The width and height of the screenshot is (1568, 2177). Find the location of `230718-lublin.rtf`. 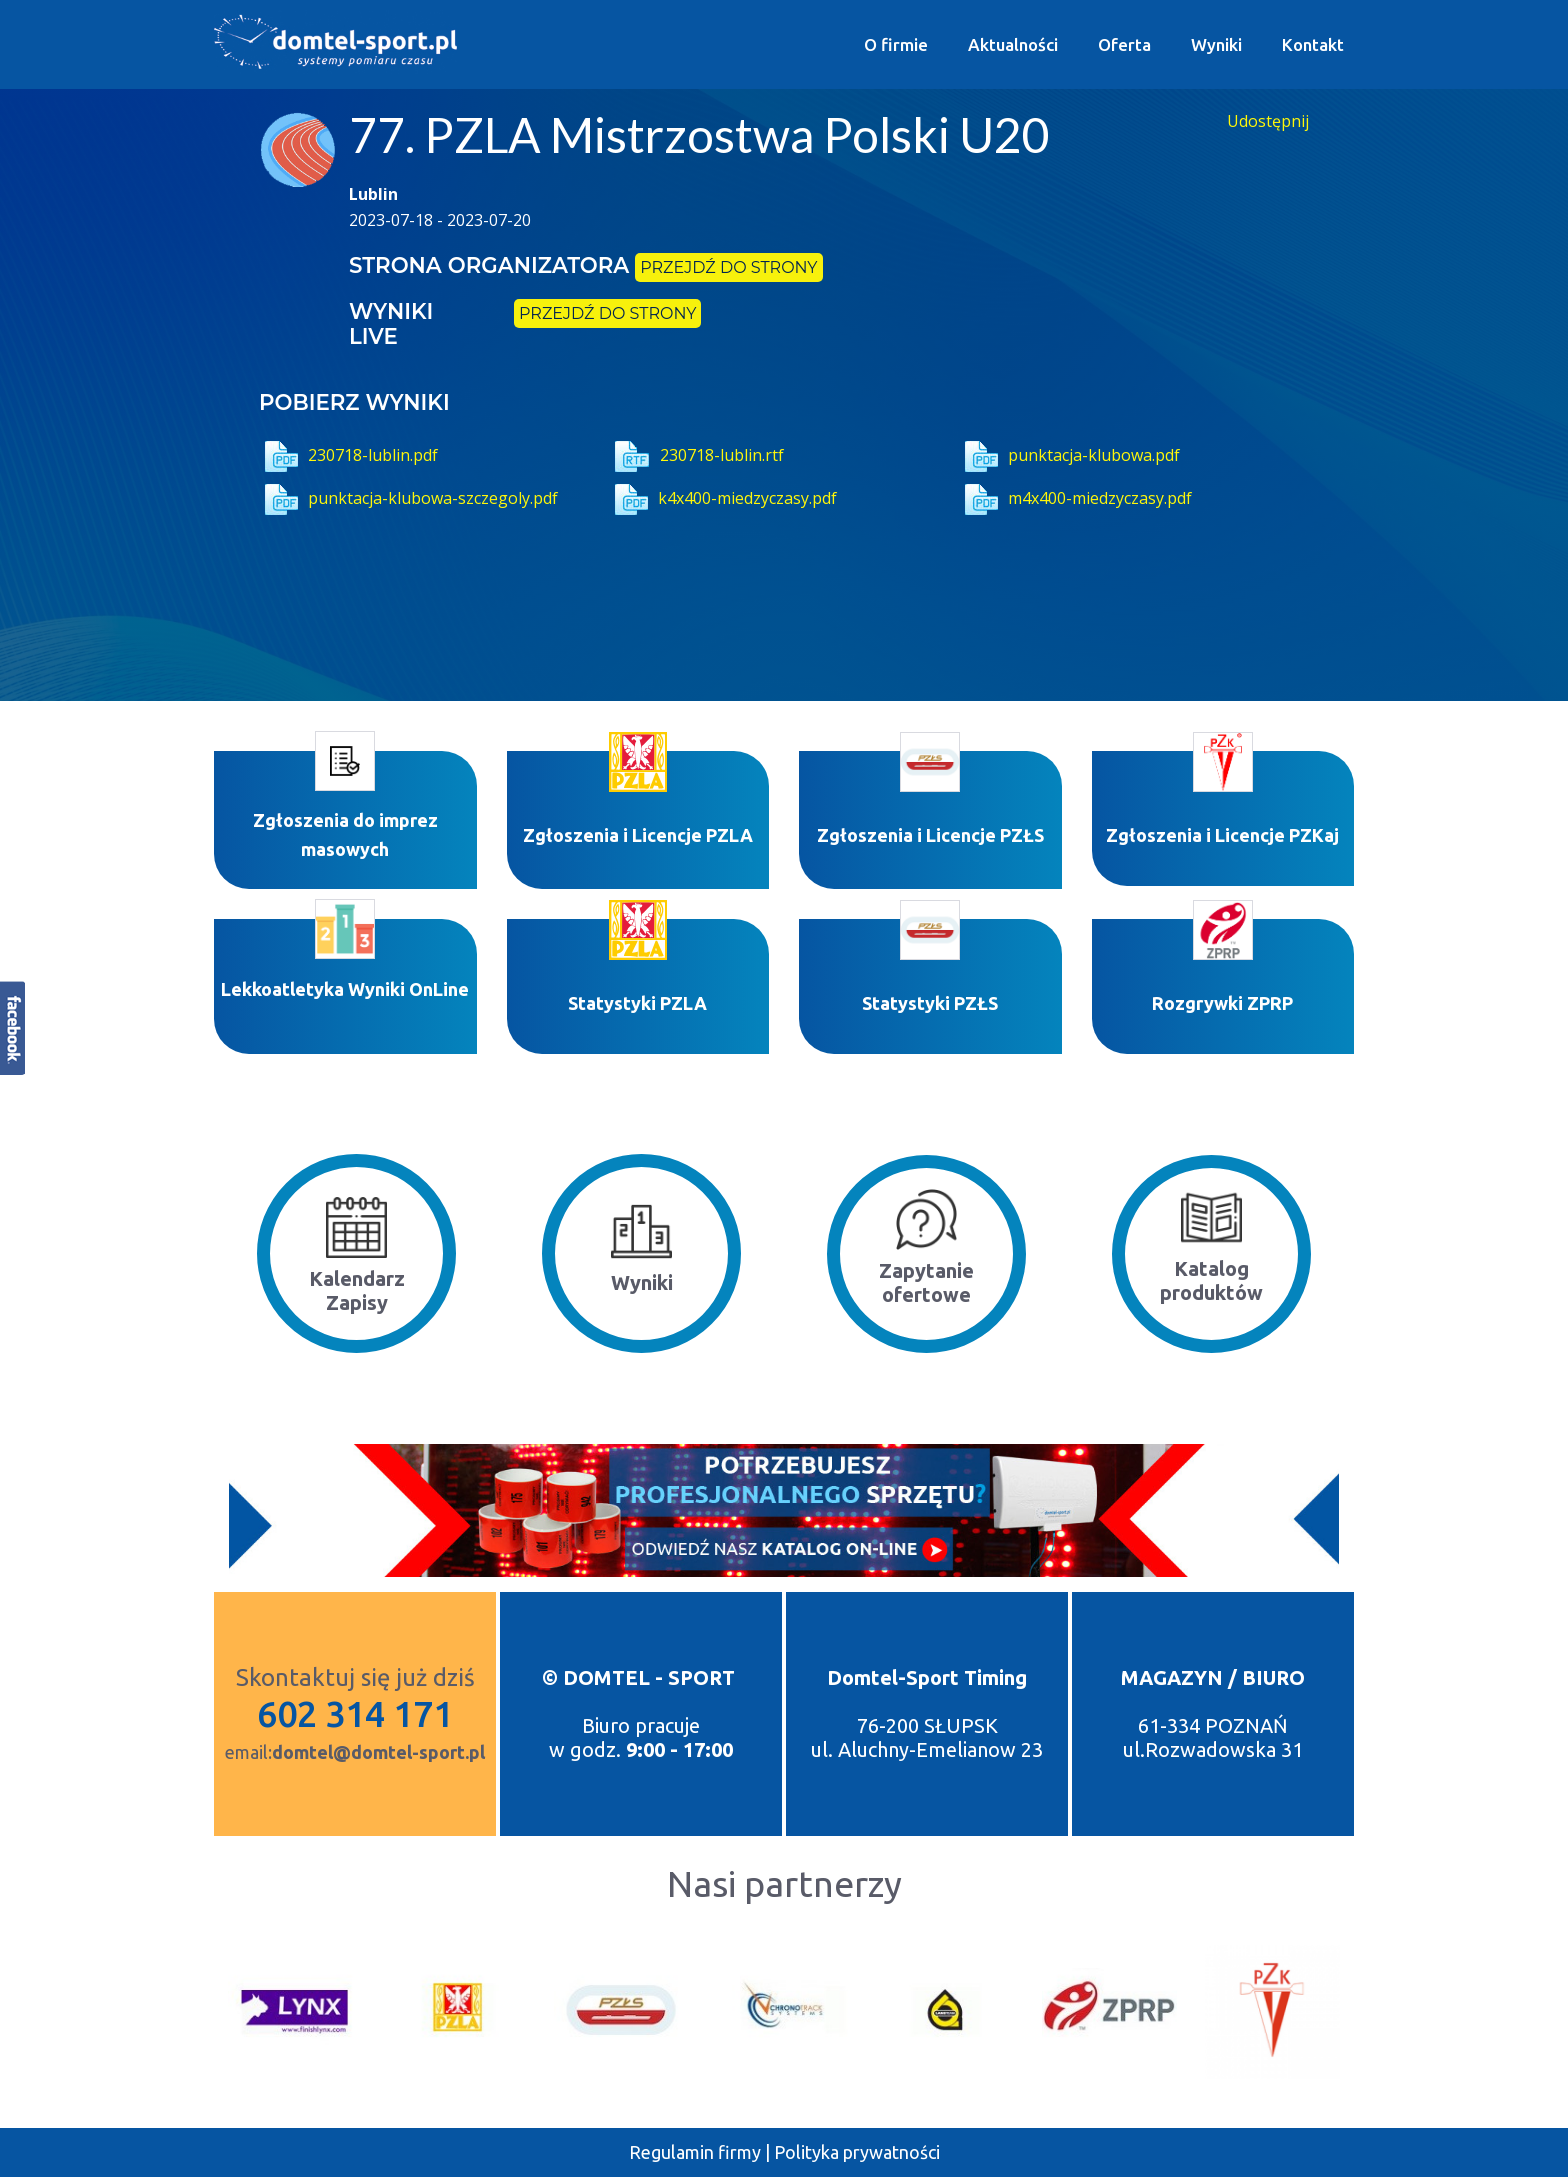

230718-lublin.rtf is located at coordinates (696, 455).